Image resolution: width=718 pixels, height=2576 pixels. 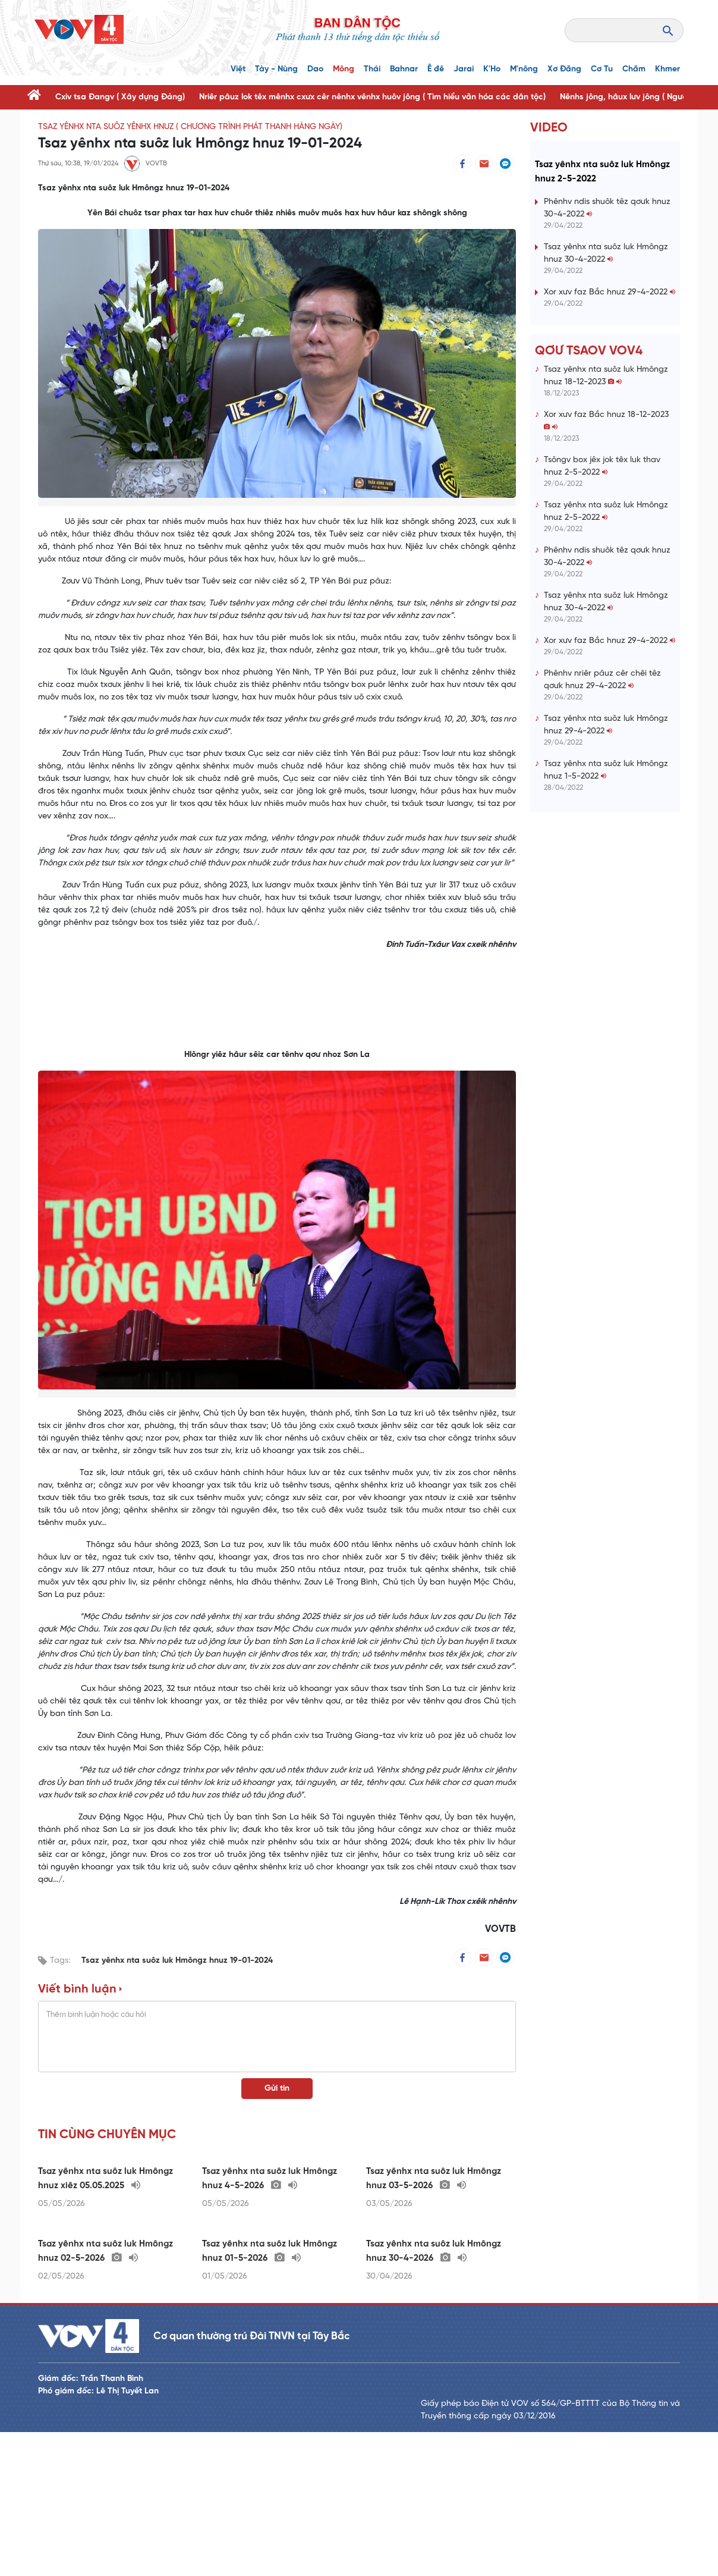 What do you see at coordinates (464, 69) in the screenshot?
I see `Jarai` at bounding box center [464, 69].